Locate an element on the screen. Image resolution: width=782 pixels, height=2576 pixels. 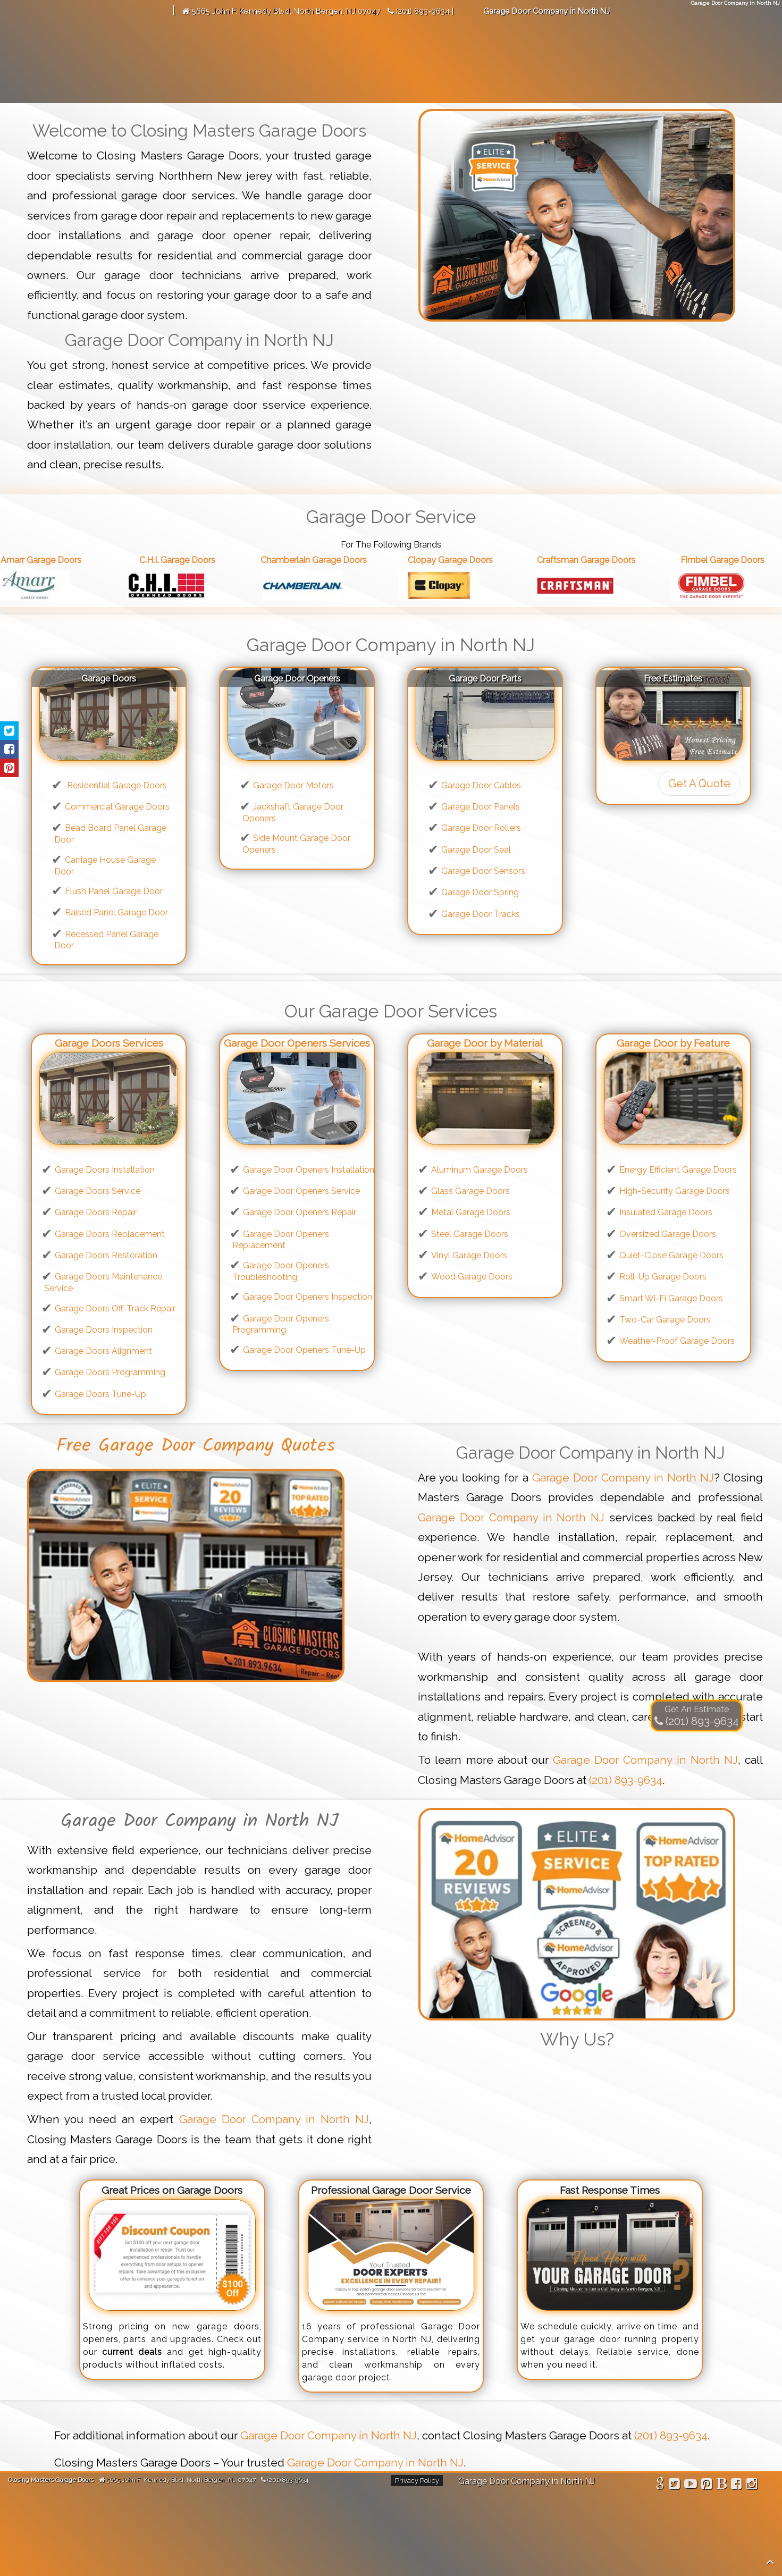
Steel Garage Doors is located at coordinates (469, 1234).